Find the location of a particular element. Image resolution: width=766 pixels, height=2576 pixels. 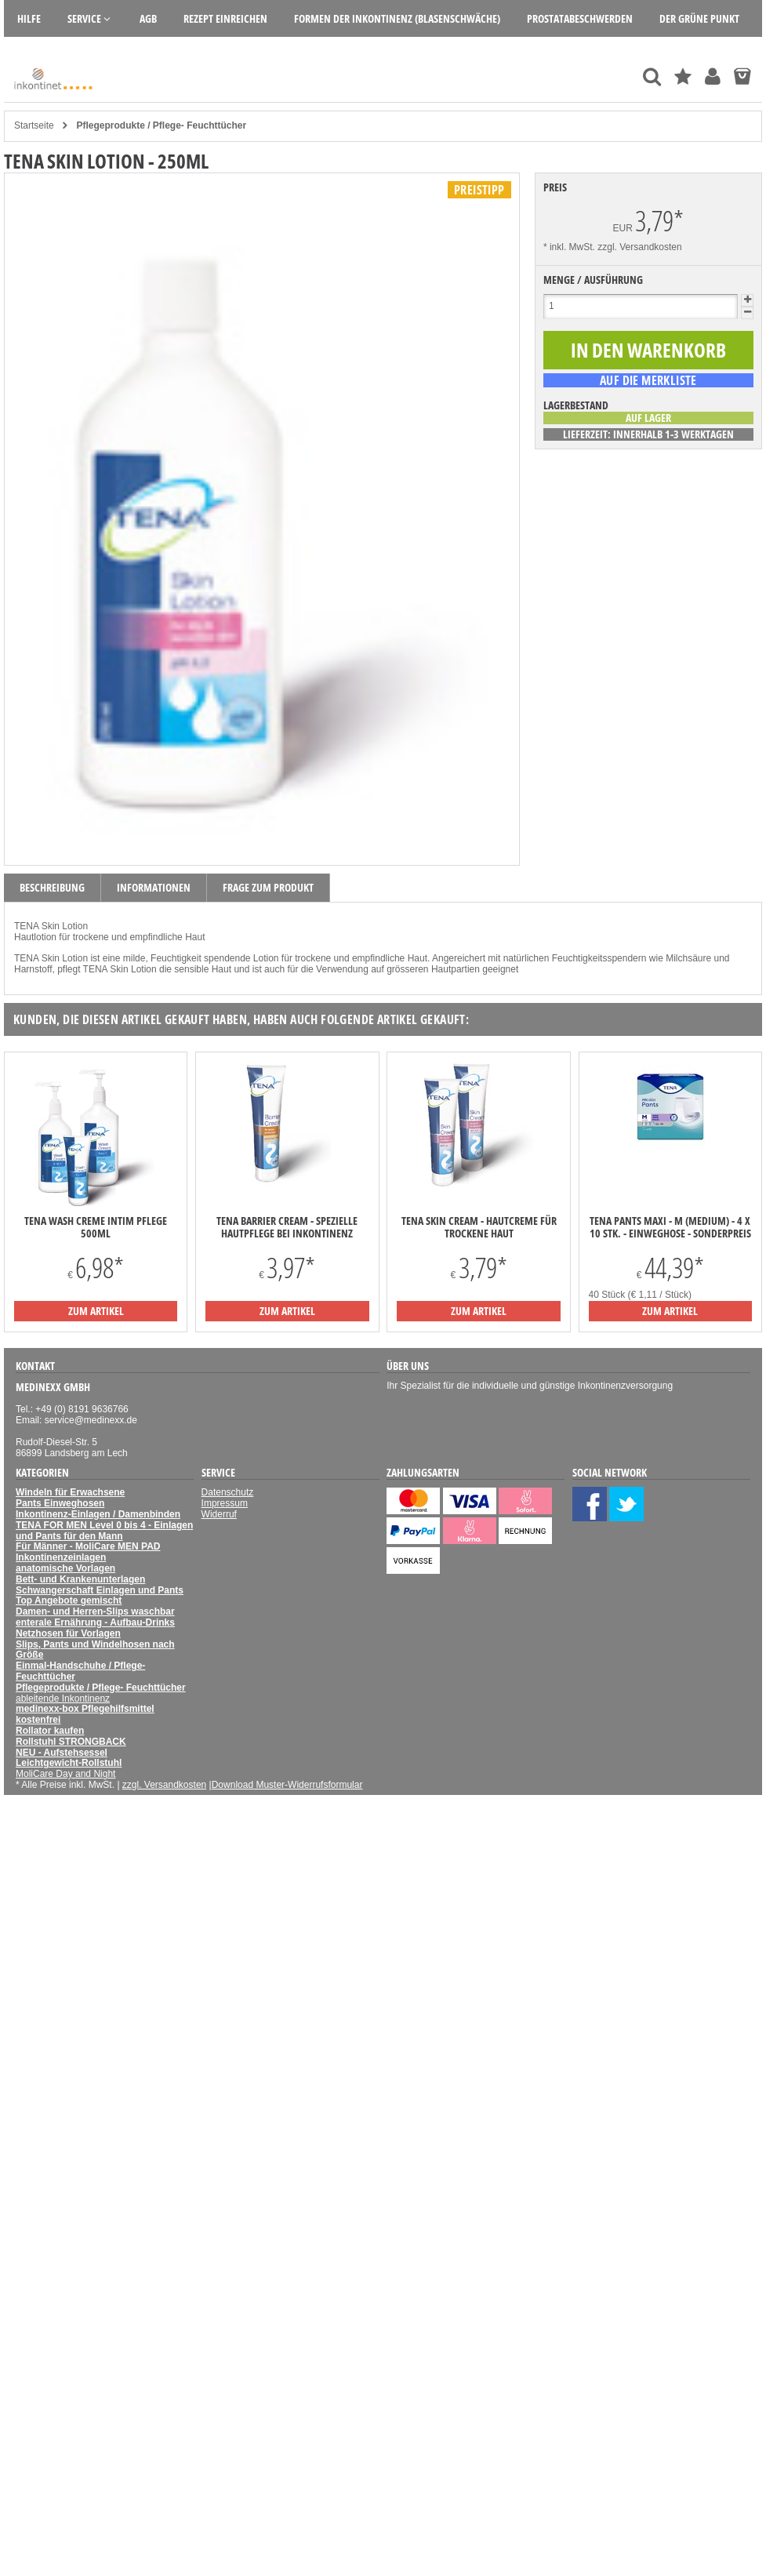

TENA Skin Cream - Hautcreme für trockene Haut is located at coordinates (479, 1227).